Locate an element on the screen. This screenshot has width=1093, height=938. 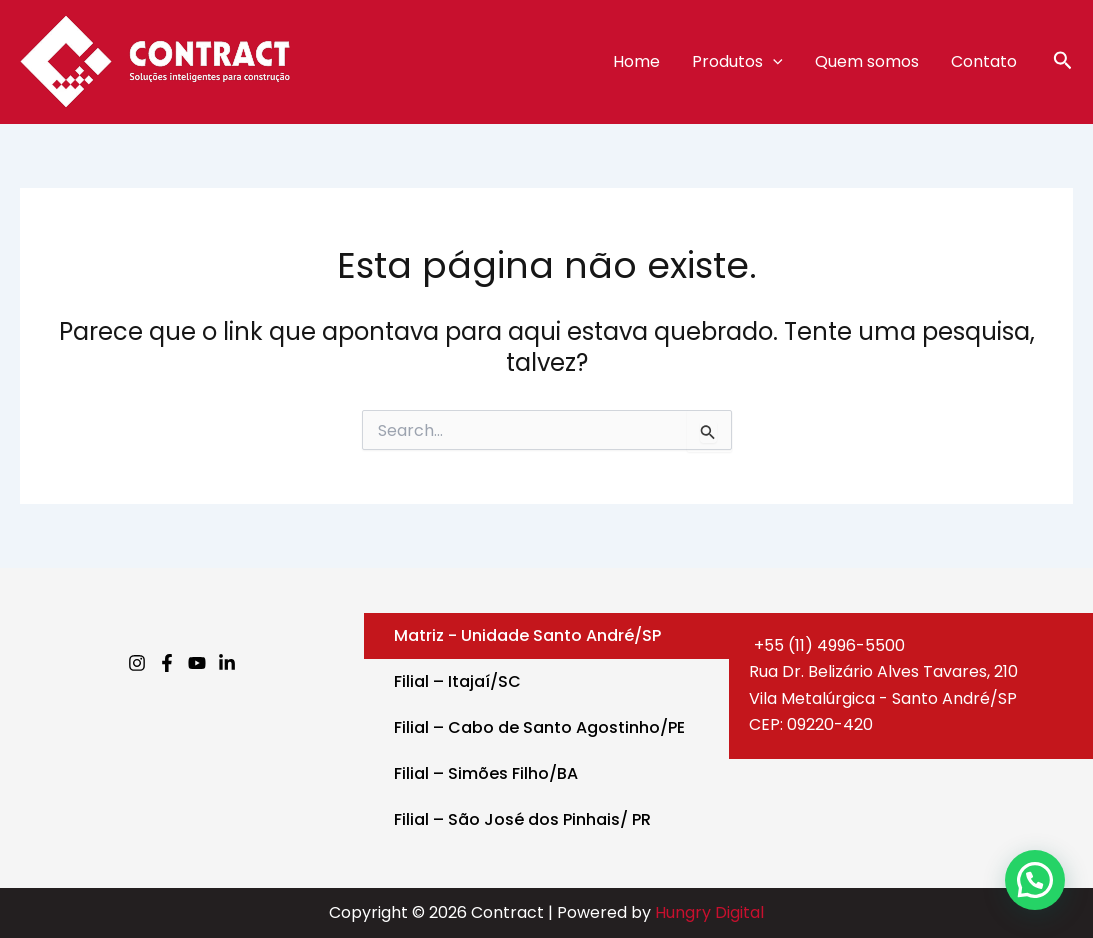
Rua Dr. Belizário Alves Tavares, 210Vila Metalúrgica - Santo André/SPCEP: 09220-420 is located at coordinates (883, 698).